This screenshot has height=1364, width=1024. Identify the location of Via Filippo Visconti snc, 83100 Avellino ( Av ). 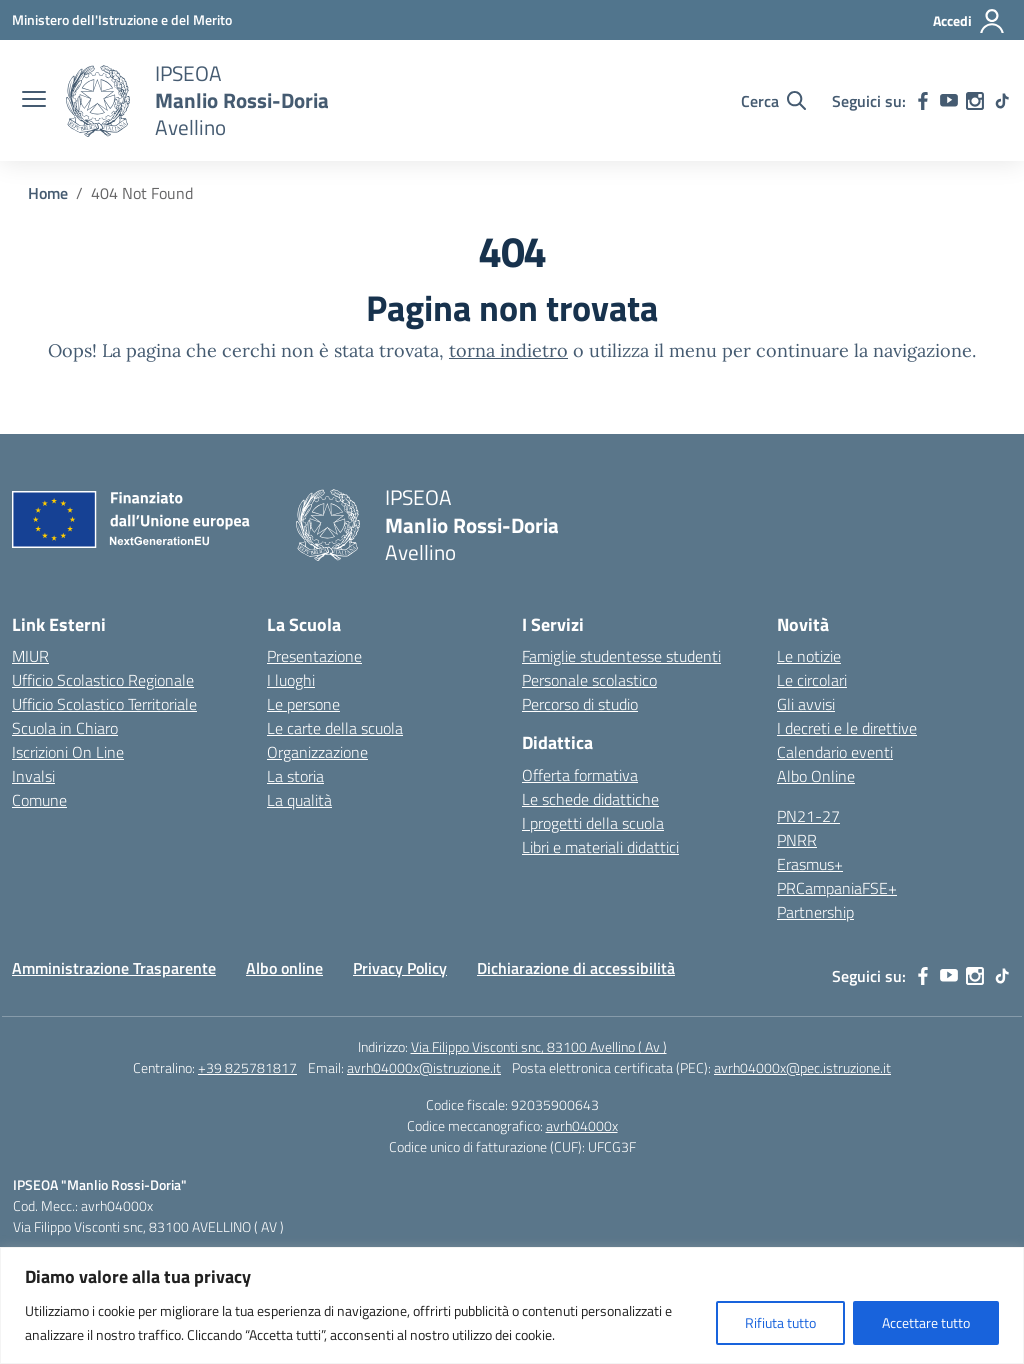
(539, 1046).